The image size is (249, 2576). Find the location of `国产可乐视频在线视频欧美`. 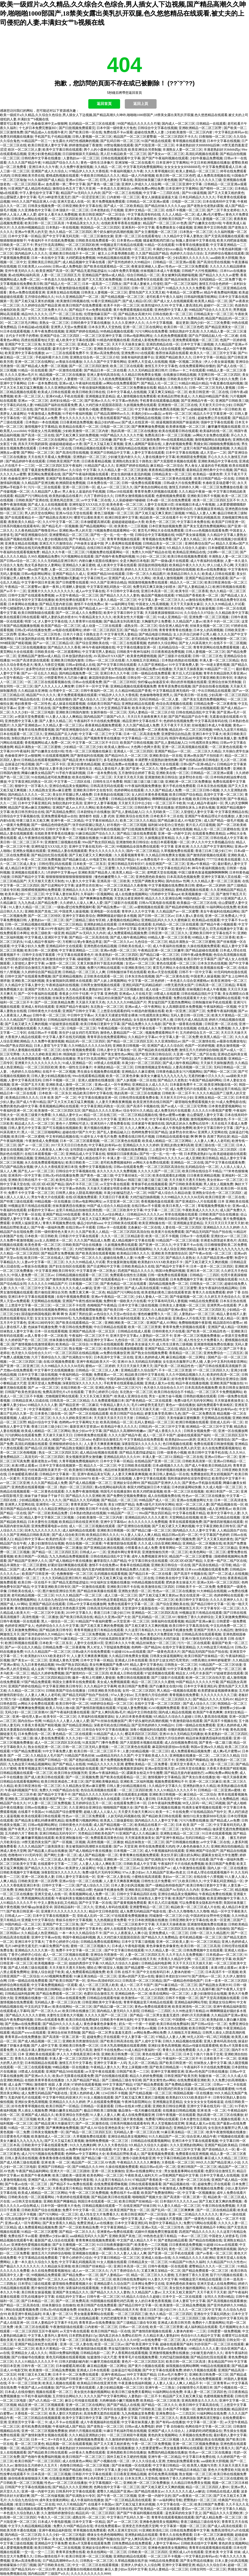

国产可乐视频在线视频欧美 is located at coordinates (62, 1128).